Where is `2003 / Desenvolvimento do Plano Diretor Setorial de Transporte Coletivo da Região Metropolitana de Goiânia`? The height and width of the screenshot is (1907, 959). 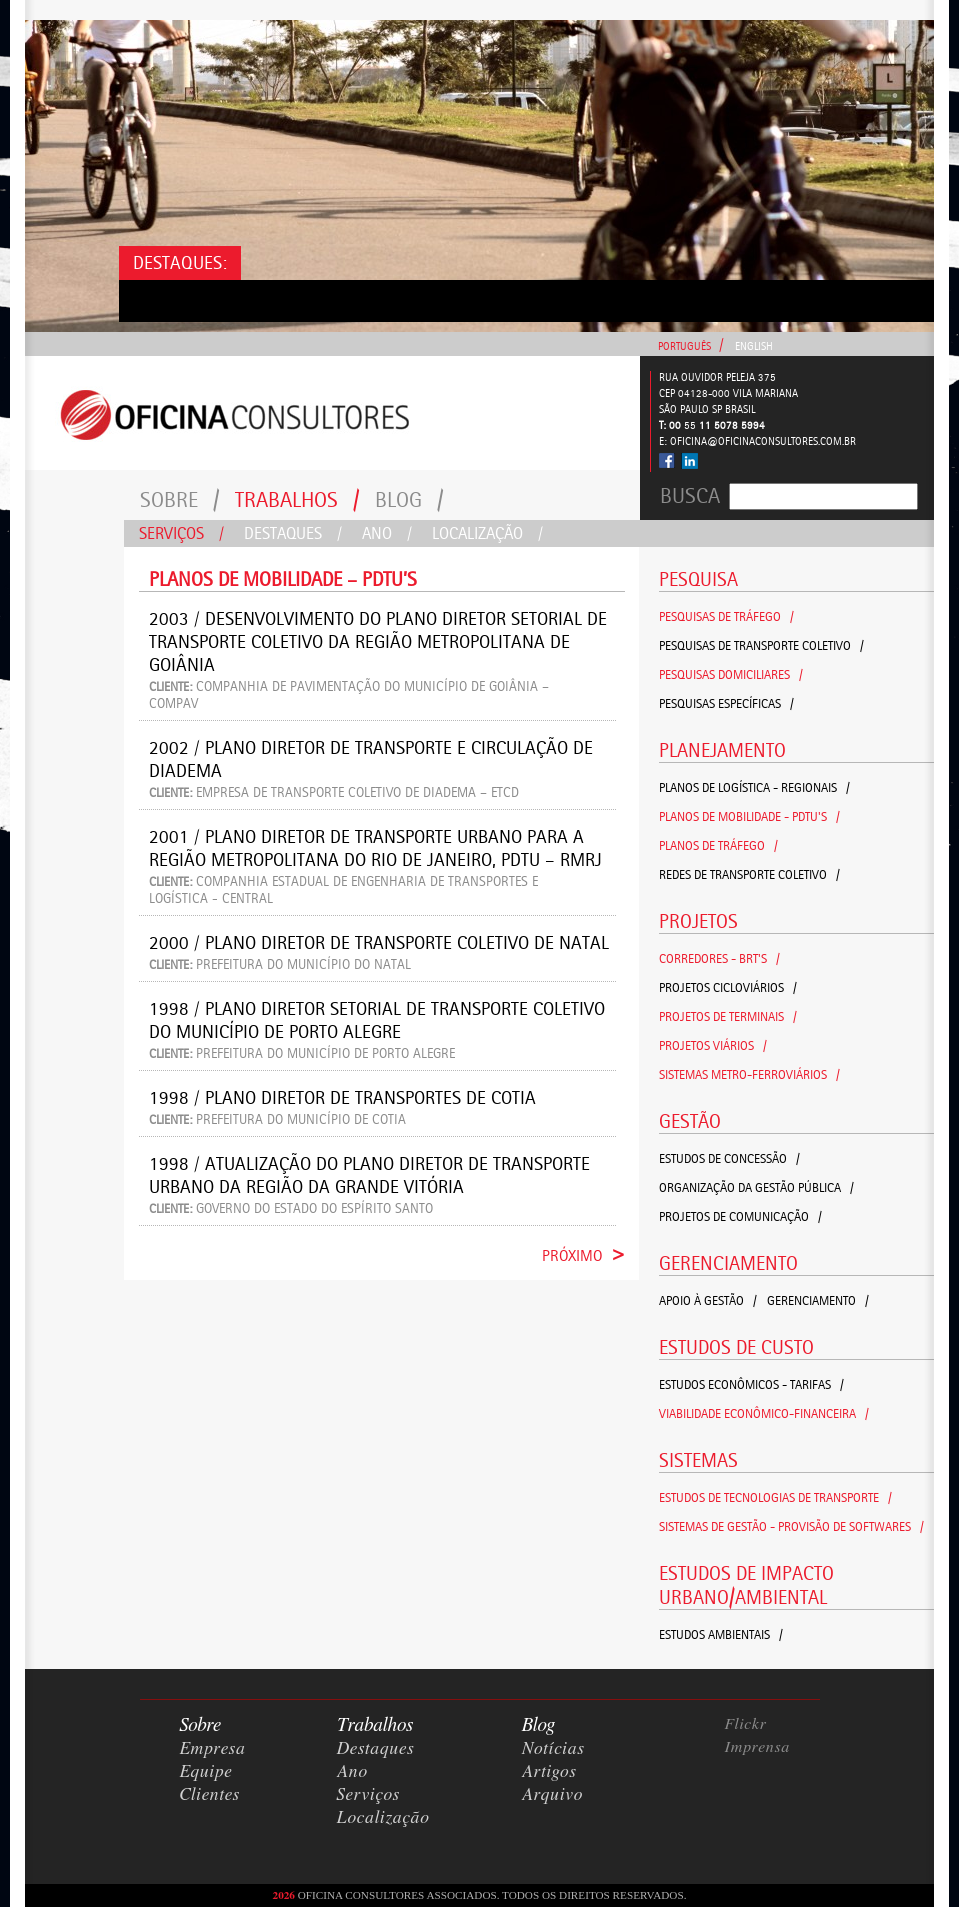
2003 / Desenvolvimento do Plano Diretor Setorial de Transporte Coletivo da Região Metropolitana de Goiânia is located at coordinates (378, 641).